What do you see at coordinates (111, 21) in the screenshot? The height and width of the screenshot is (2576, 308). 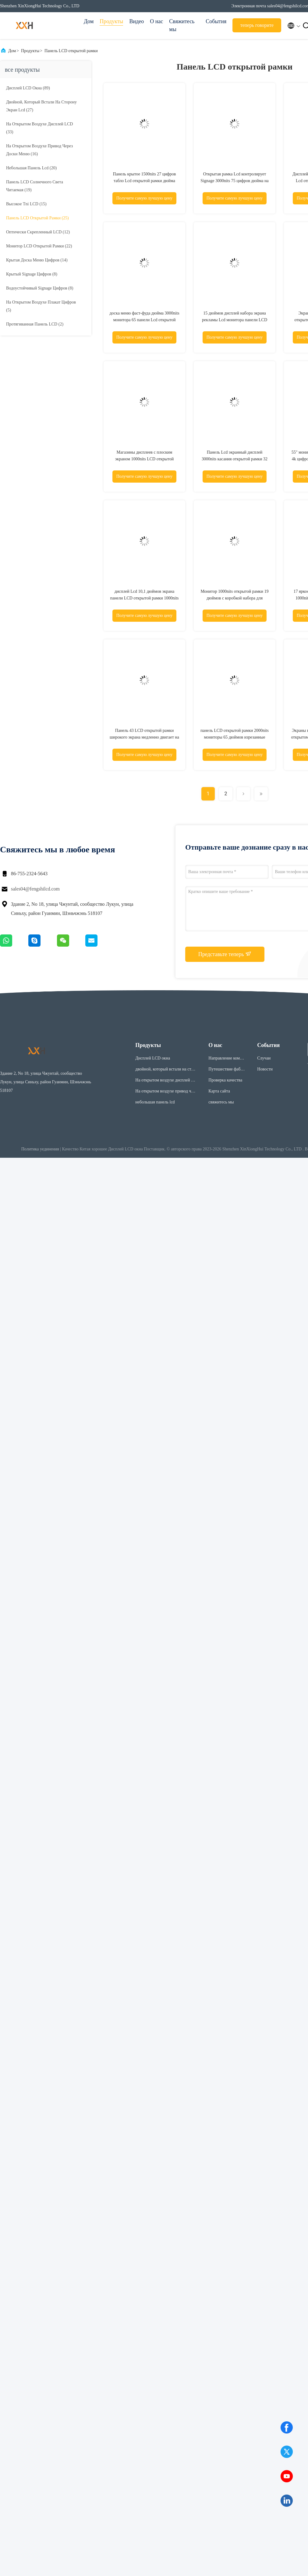 I see `Продукты` at bounding box center [111, 21].